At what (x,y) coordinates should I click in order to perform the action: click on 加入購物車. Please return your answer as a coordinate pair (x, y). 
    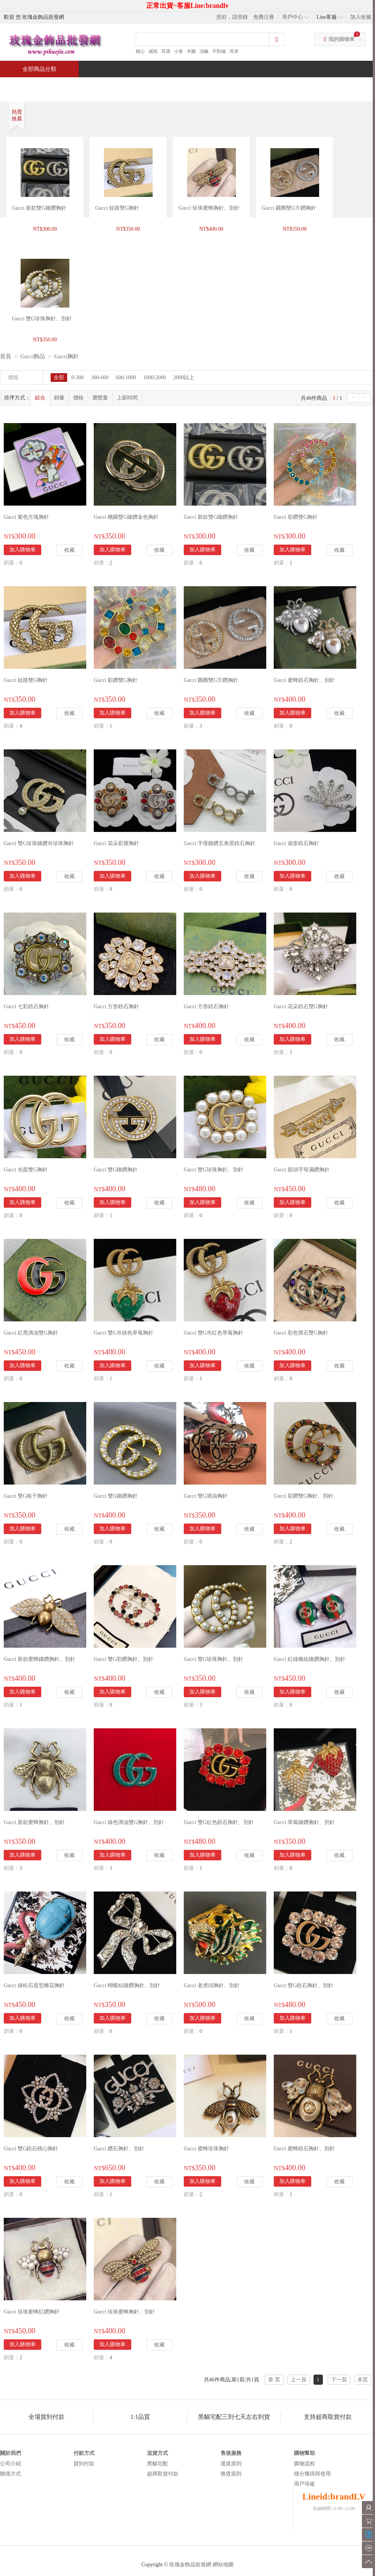
    Looking at the image, I should click on (22, 549).